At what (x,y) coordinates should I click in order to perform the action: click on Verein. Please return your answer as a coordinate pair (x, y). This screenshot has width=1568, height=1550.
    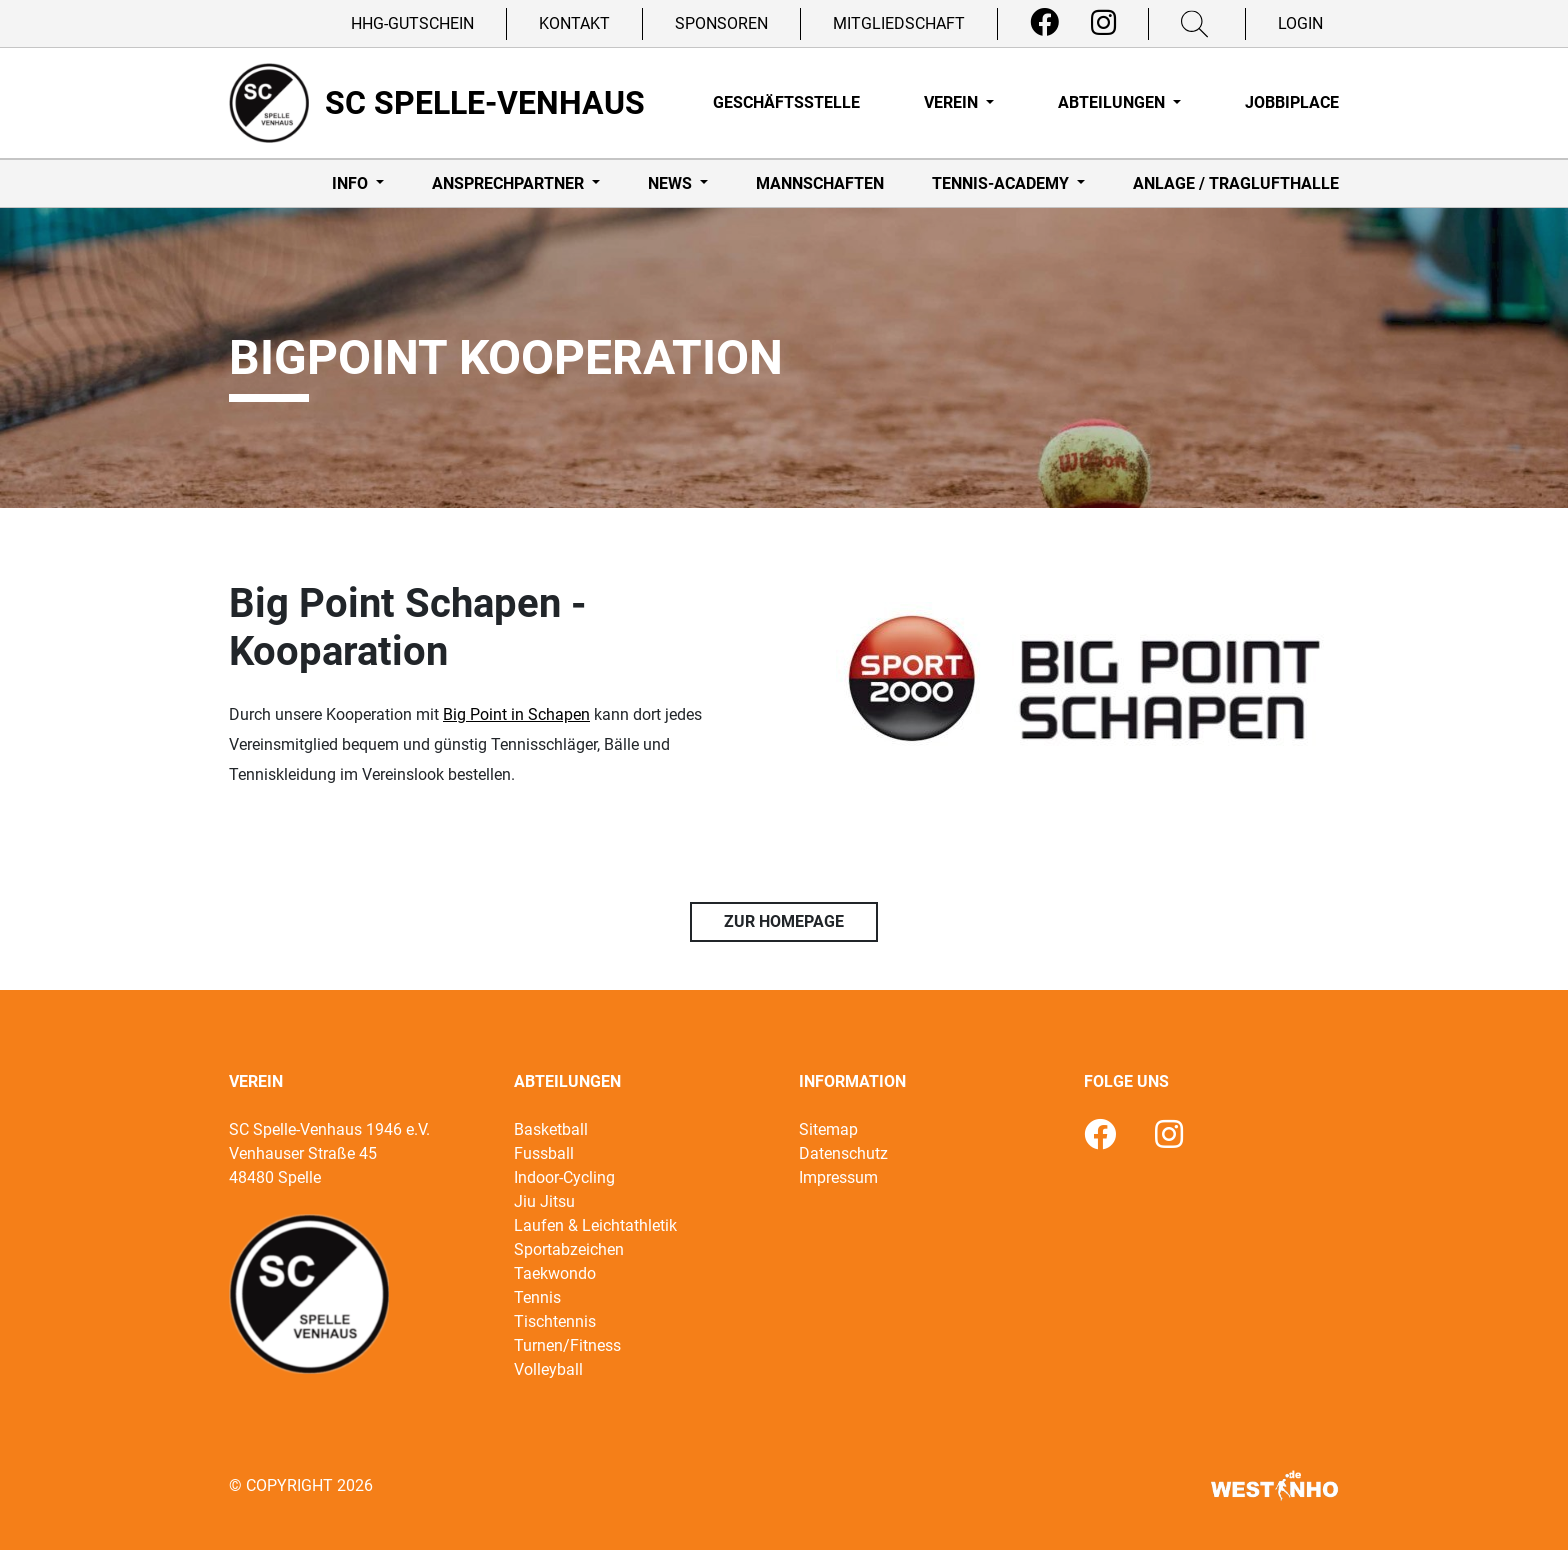
    Looking at the image, I should click on (953, 102).